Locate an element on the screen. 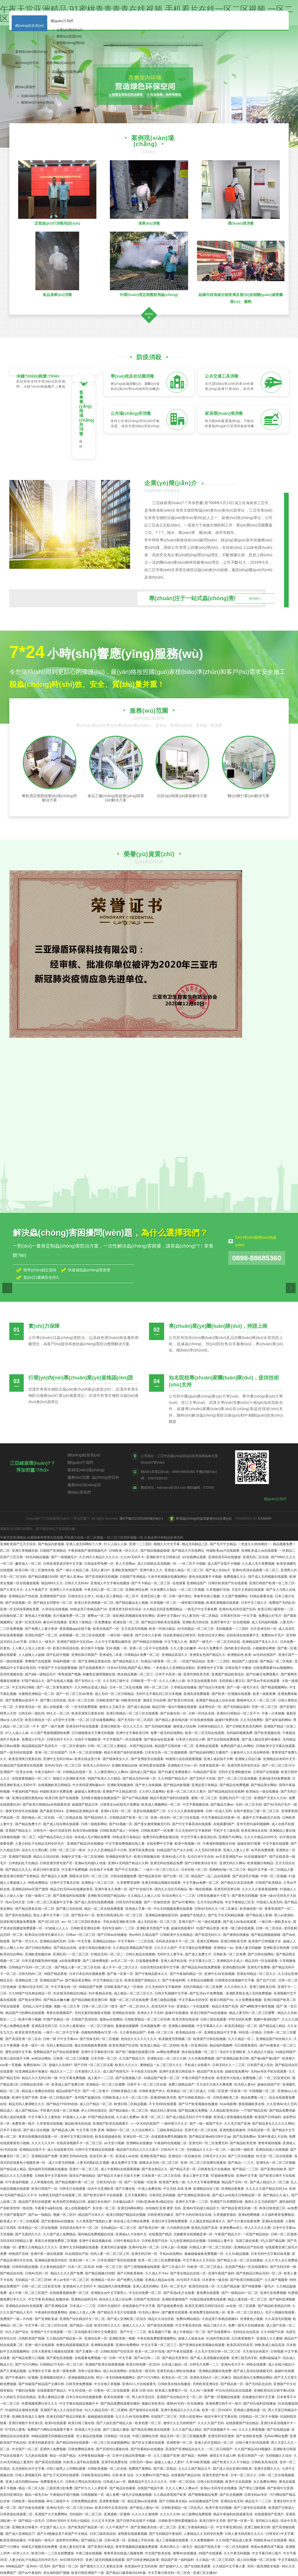  日韩一区二区综合 is located at coordinates (269, 1928).